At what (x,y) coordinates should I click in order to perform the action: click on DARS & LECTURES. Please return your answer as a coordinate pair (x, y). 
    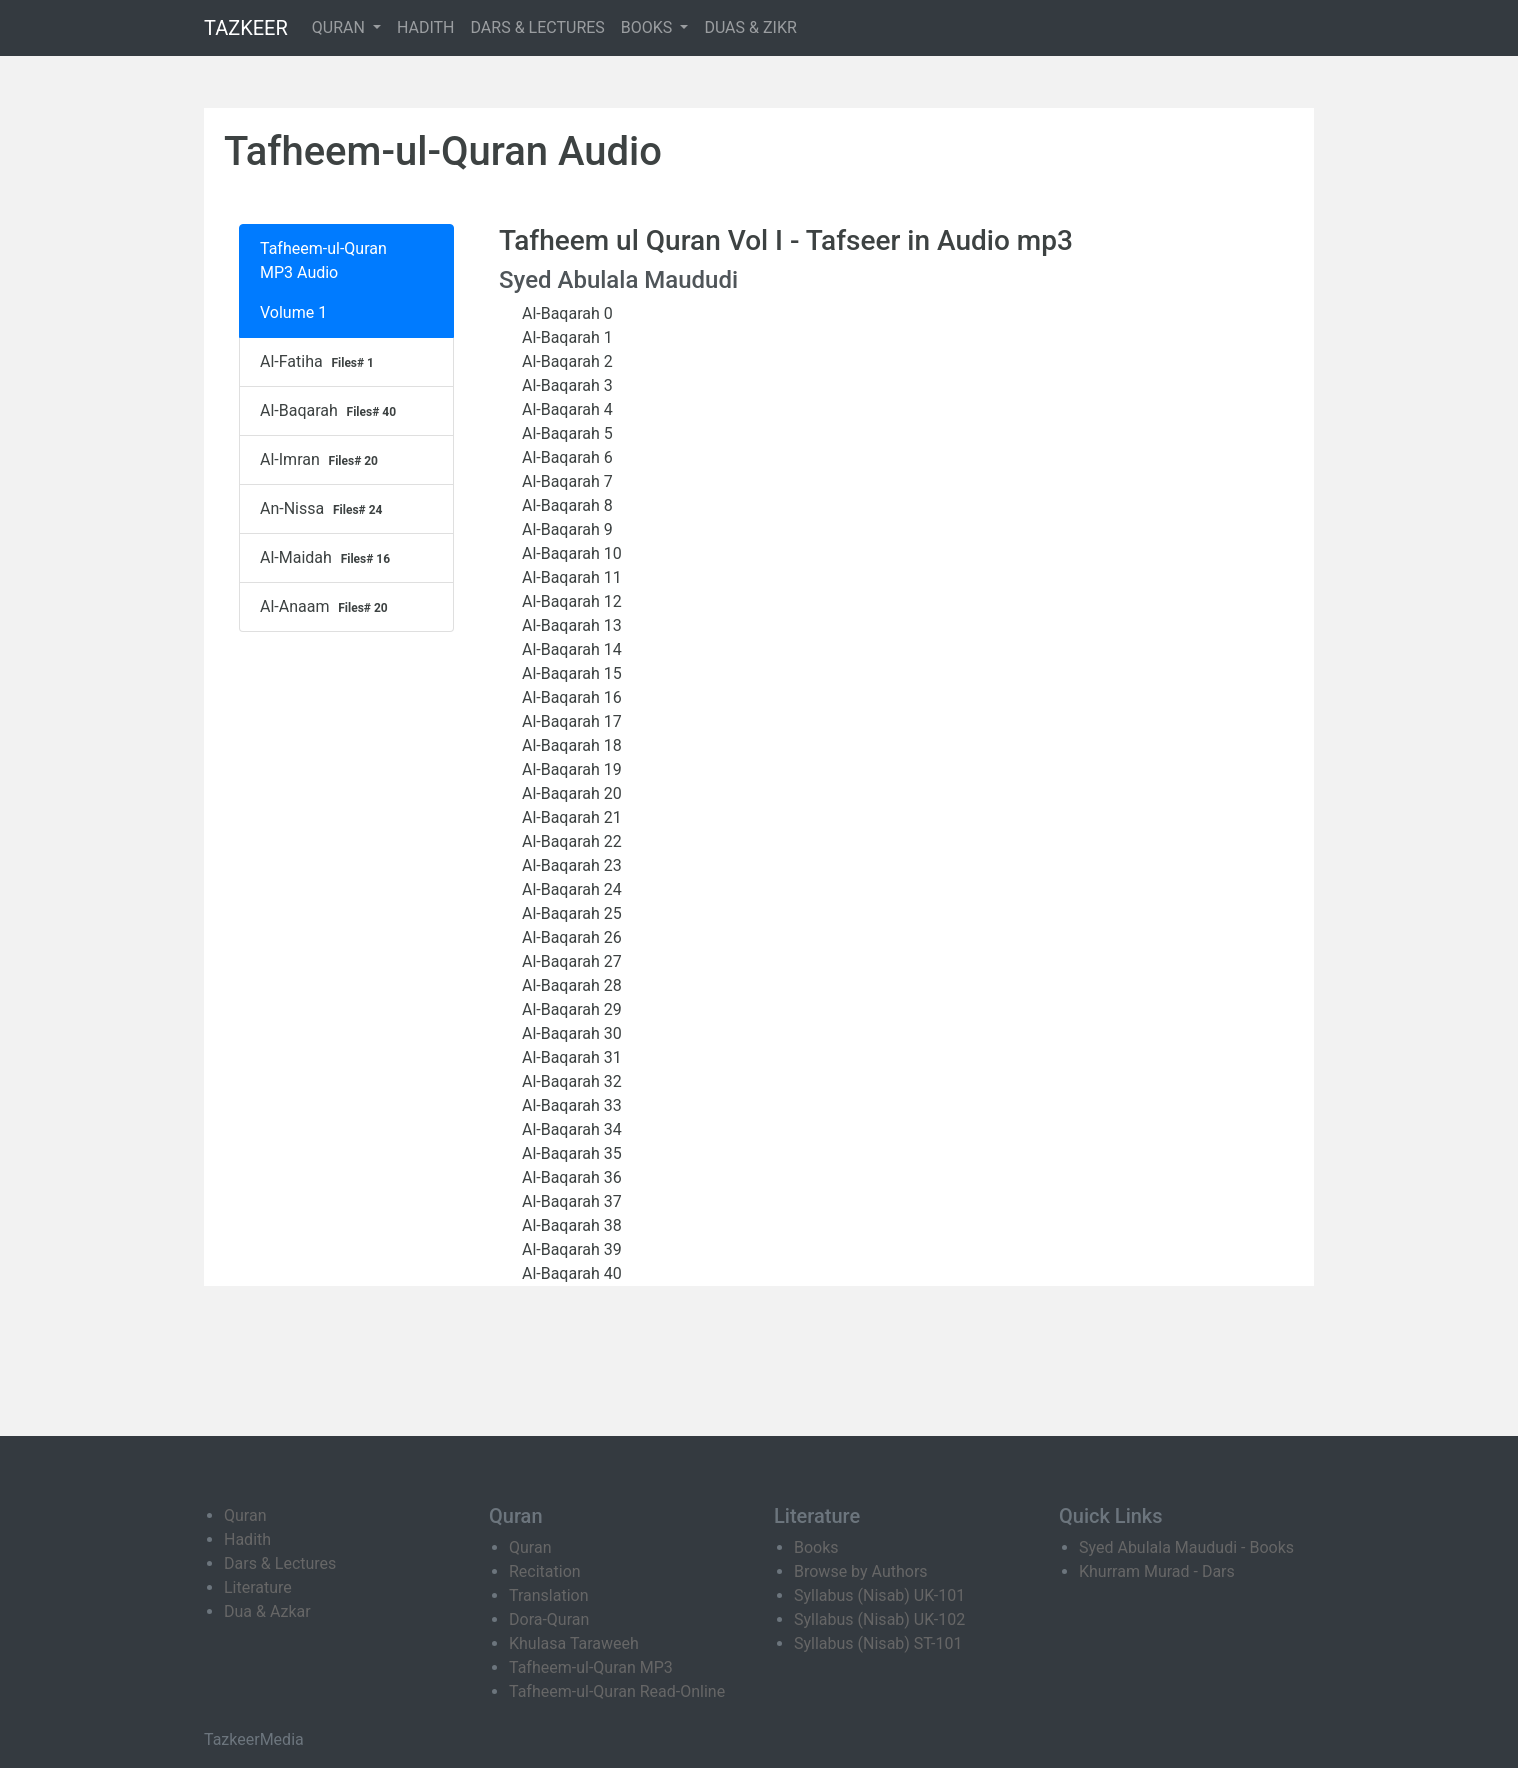
    Looking at the image, I should click on (538, 27).